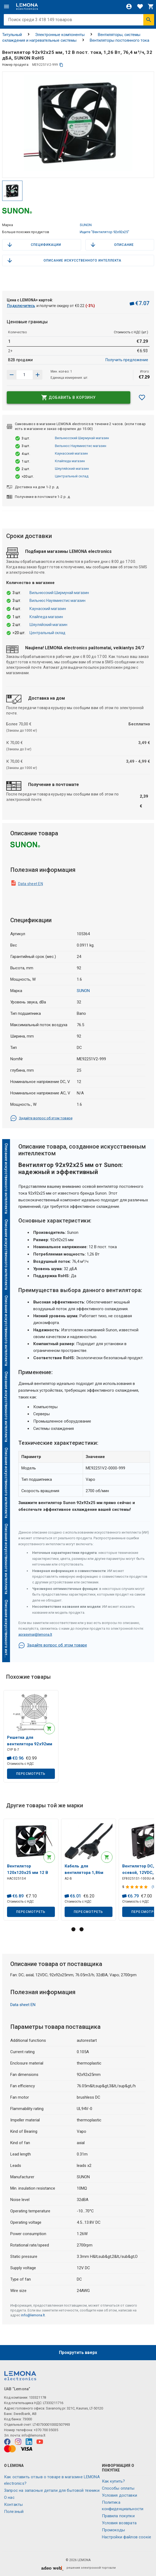 The height and width of the screenshot is (2576, 156). What do you see at coordinates (72, 469) in the screenshot?
I see `Шяуляйский магазин` at bounding box center [72, 469].